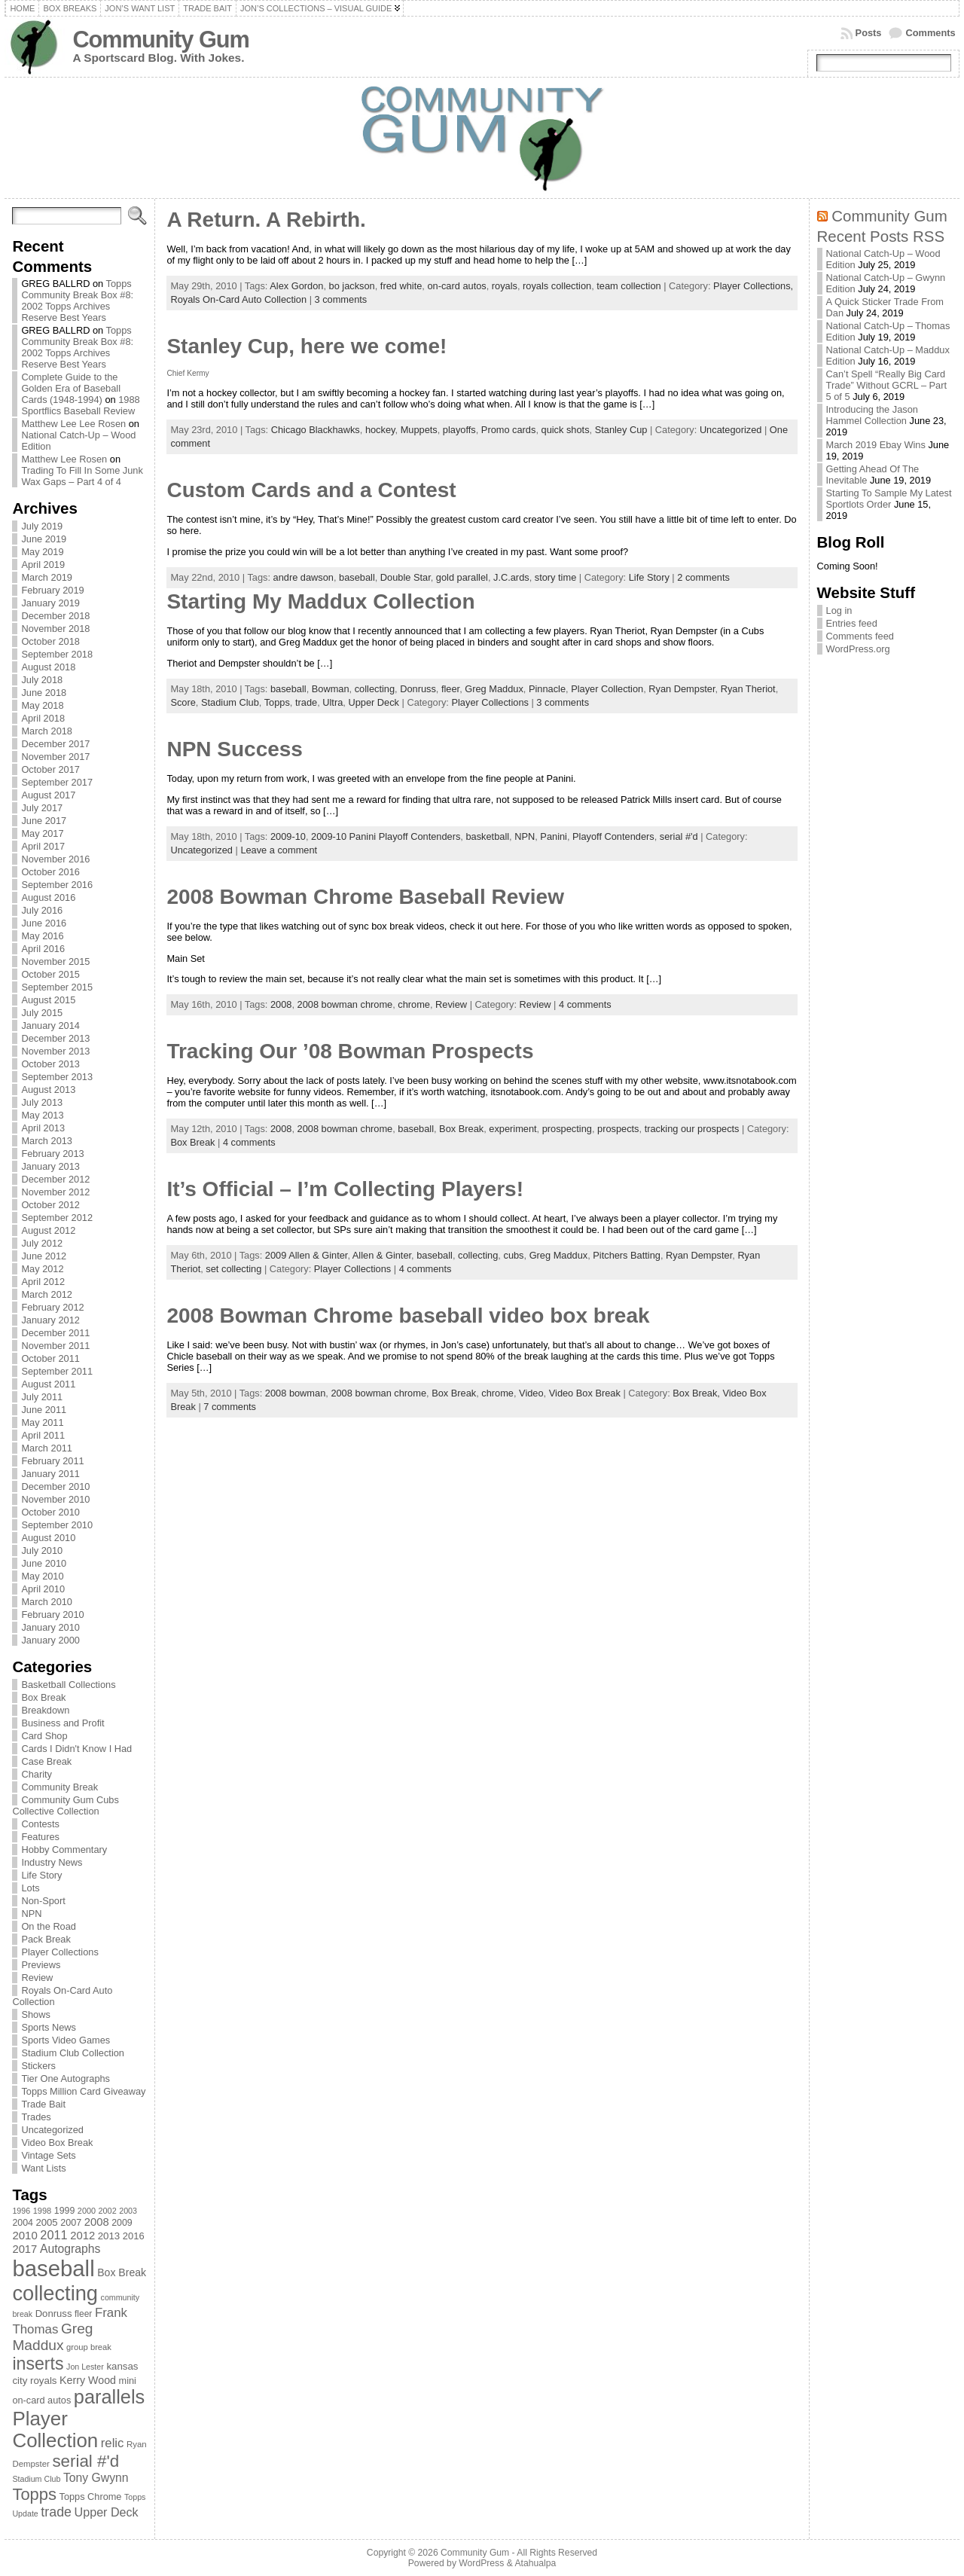  What do you see at coordinates (341, 299) in the screenshot?
I see `3 comments` at bounding box center [341, 299].